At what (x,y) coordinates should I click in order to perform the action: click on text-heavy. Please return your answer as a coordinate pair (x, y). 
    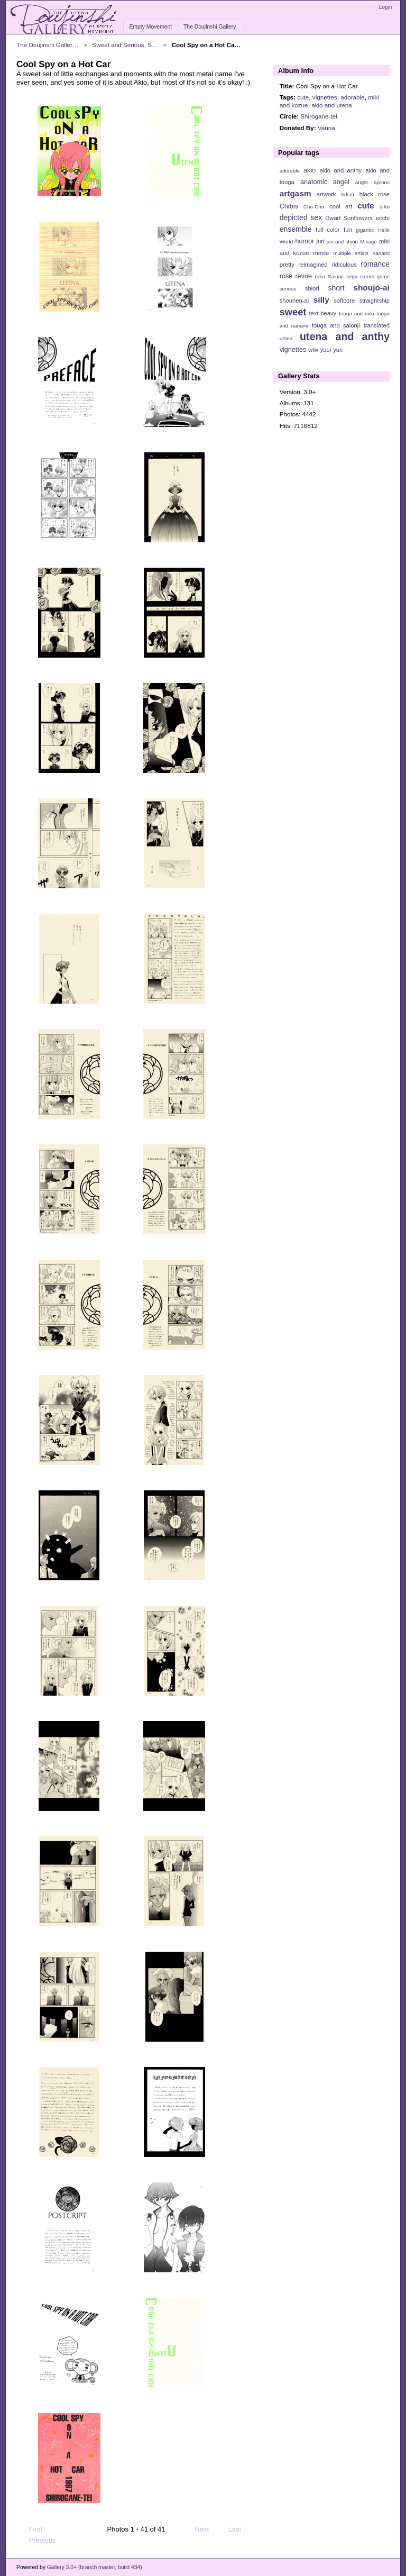
    Looking at the image, I should click on (322, 313).